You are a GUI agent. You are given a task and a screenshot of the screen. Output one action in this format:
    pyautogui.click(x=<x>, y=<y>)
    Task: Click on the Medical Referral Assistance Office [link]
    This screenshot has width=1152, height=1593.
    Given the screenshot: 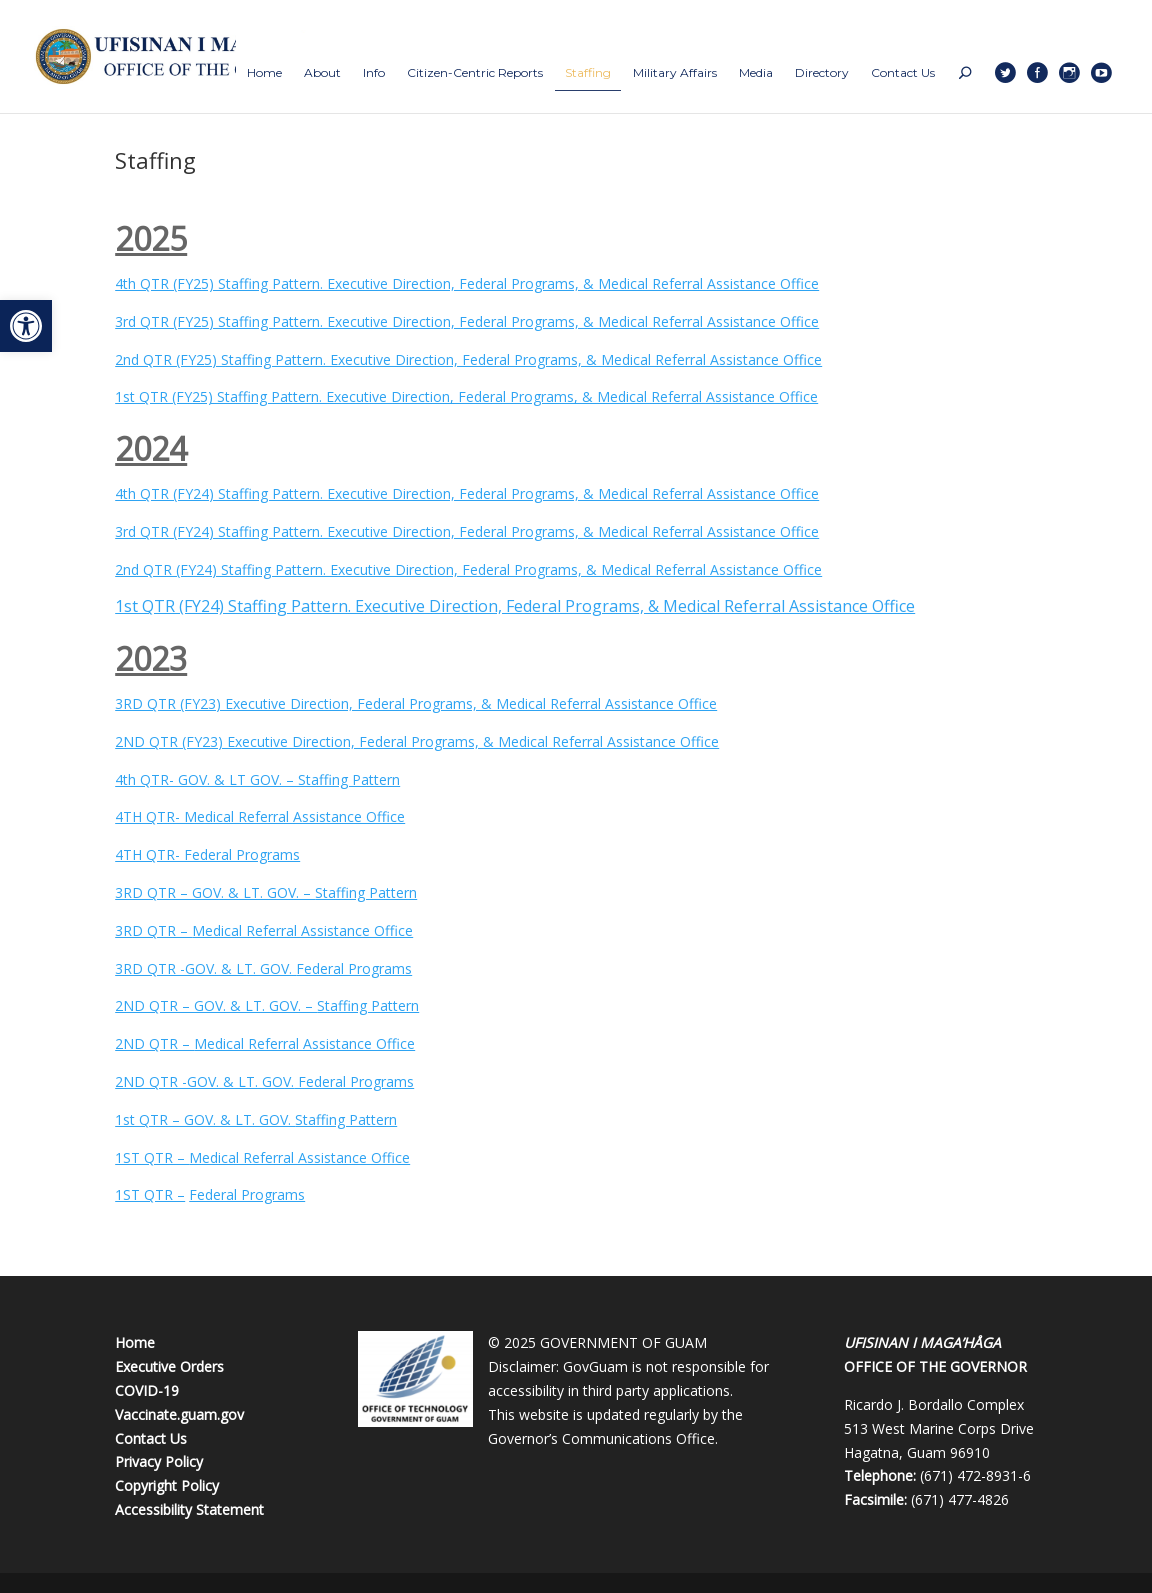 What is the action you would take?
    pyautogui.click(x=302, y=930)
    